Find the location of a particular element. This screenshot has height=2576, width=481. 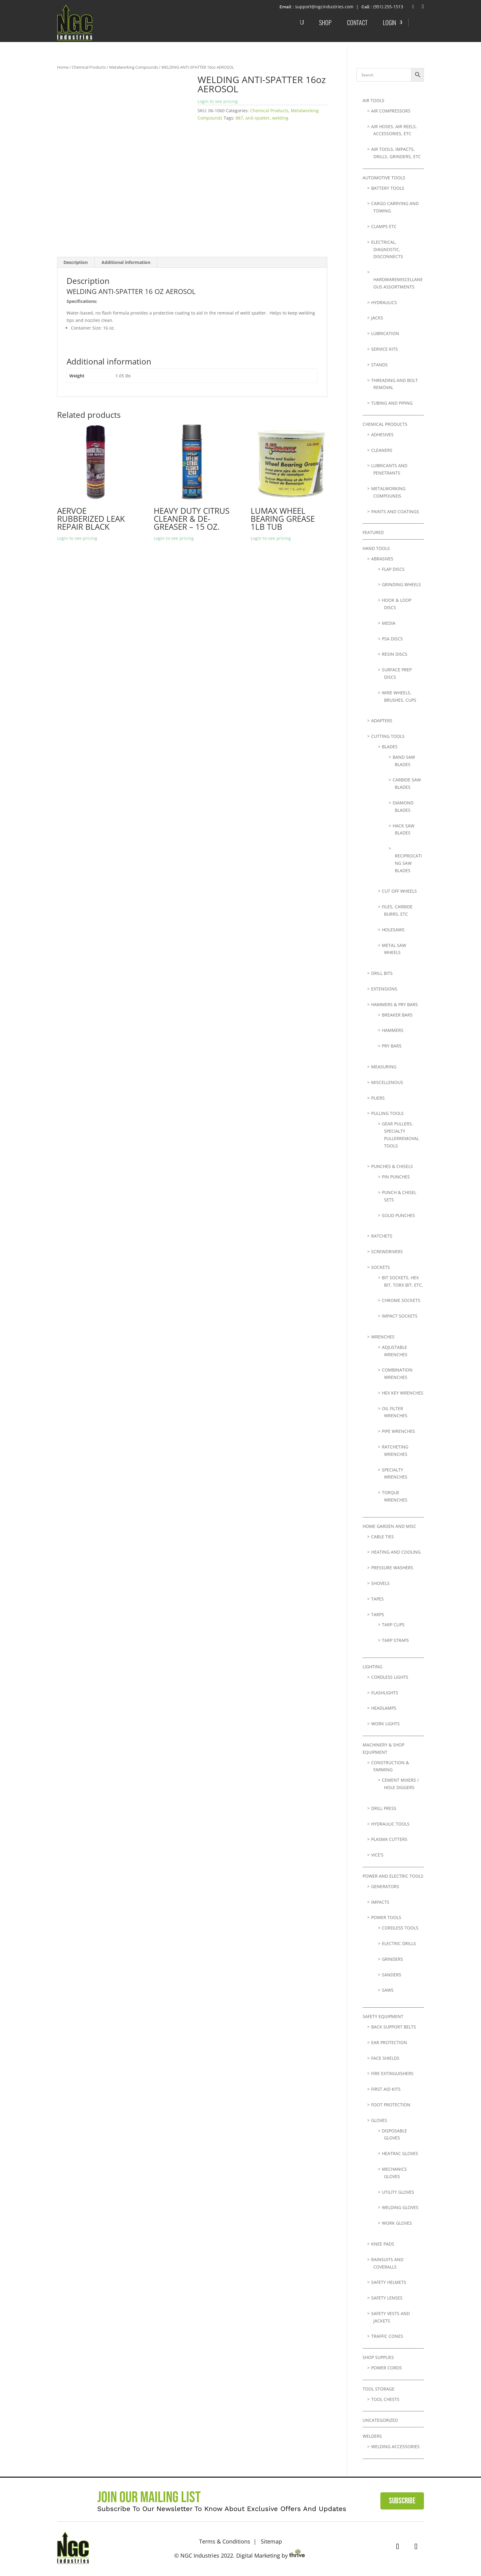

Grinders is located at coordinates (392, 1959).